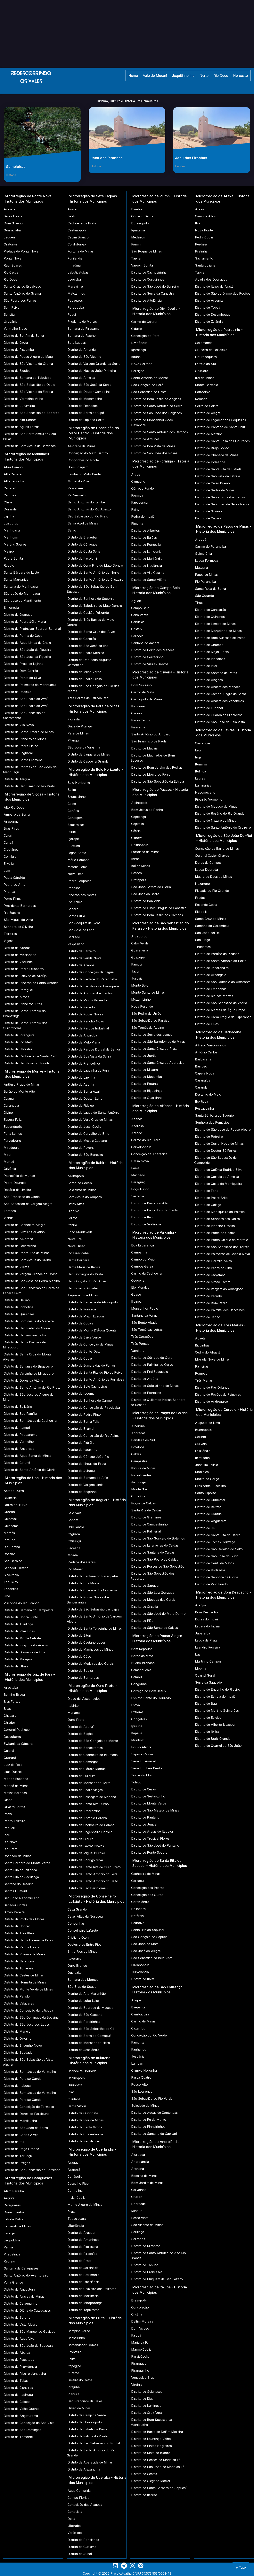 The image size is (254, 2576). What do you see at coordinates (78, 2498) in the screenshot?
I see `Campo Florido` at bounding box center [78, 2498].